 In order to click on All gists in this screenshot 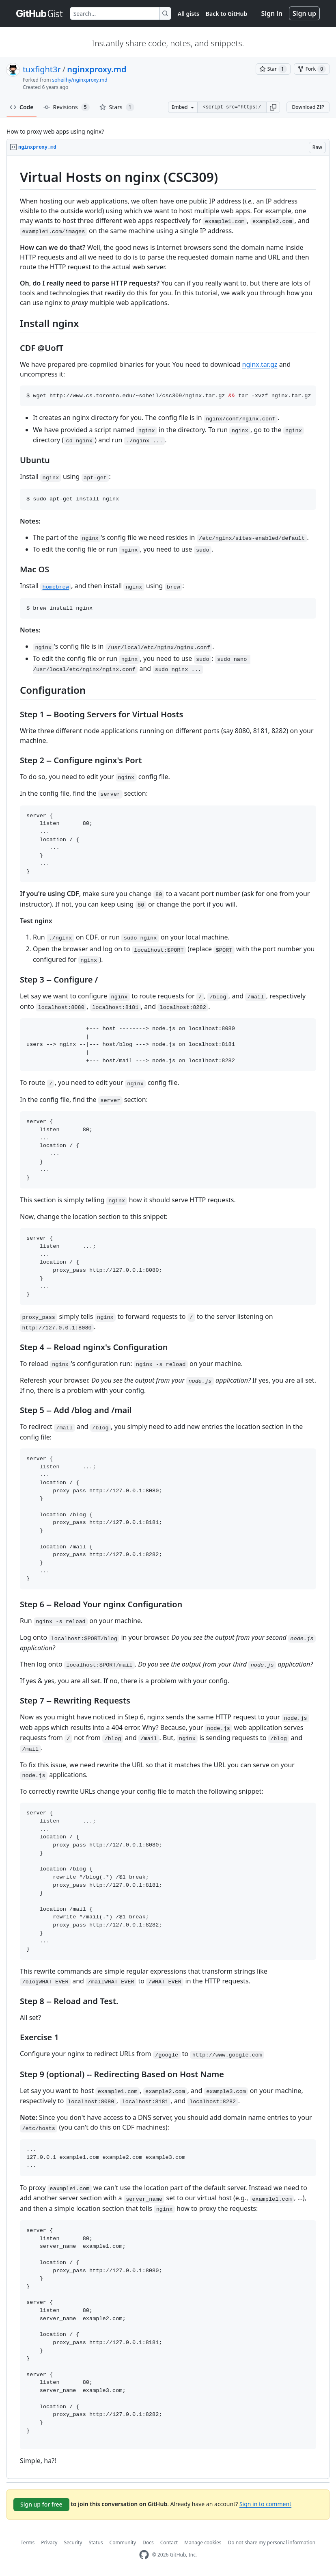, I will do `click(188, 13)`.